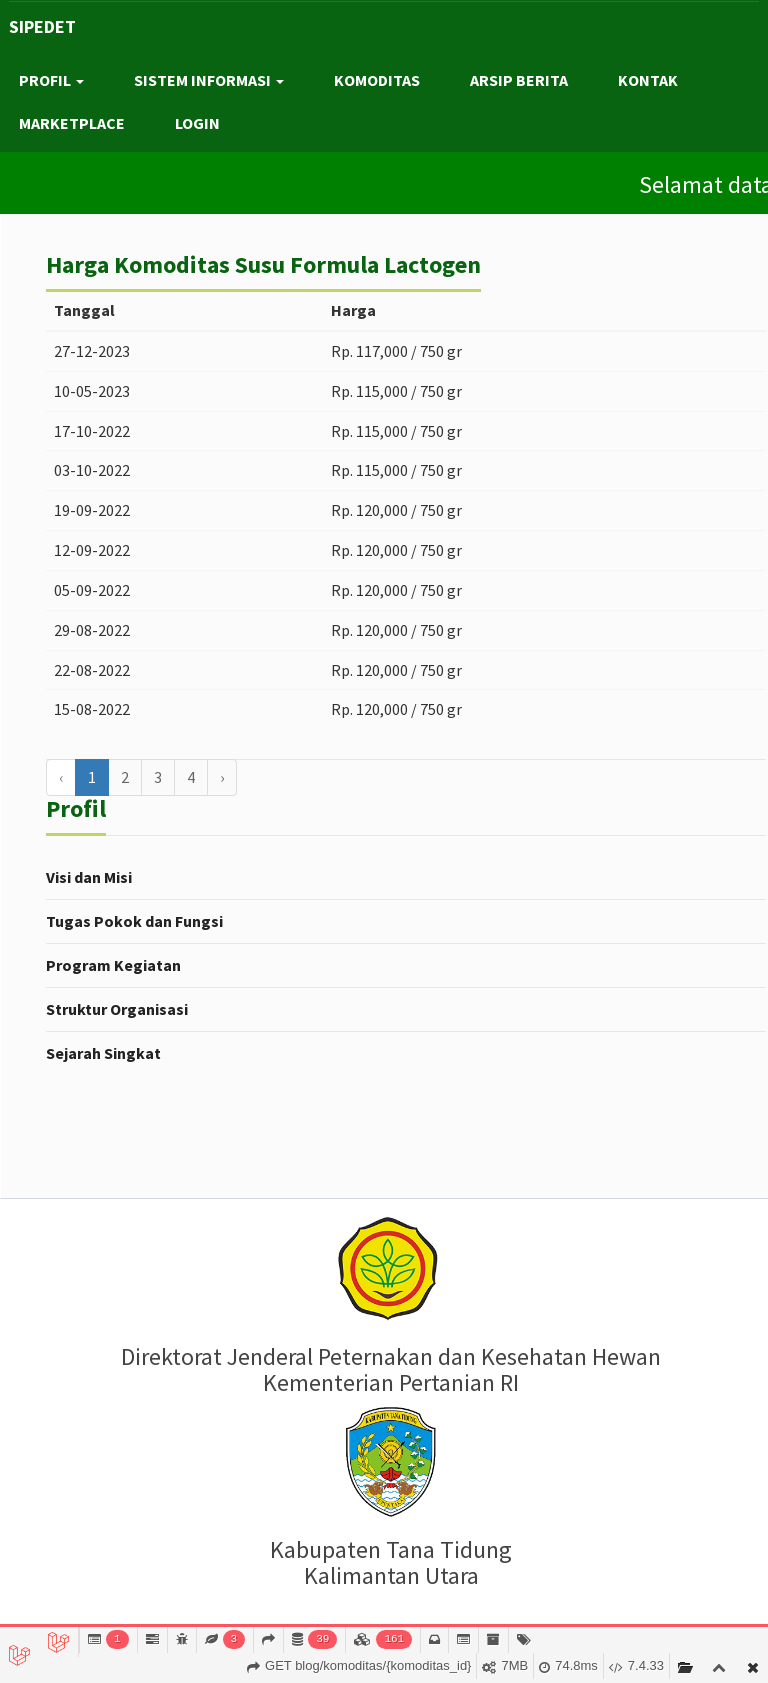 The image size is (768, 1683). What do you see at coordinates (197, 123) in the screenshot?
I see `LOGIN` at bounding box center [197, 123].